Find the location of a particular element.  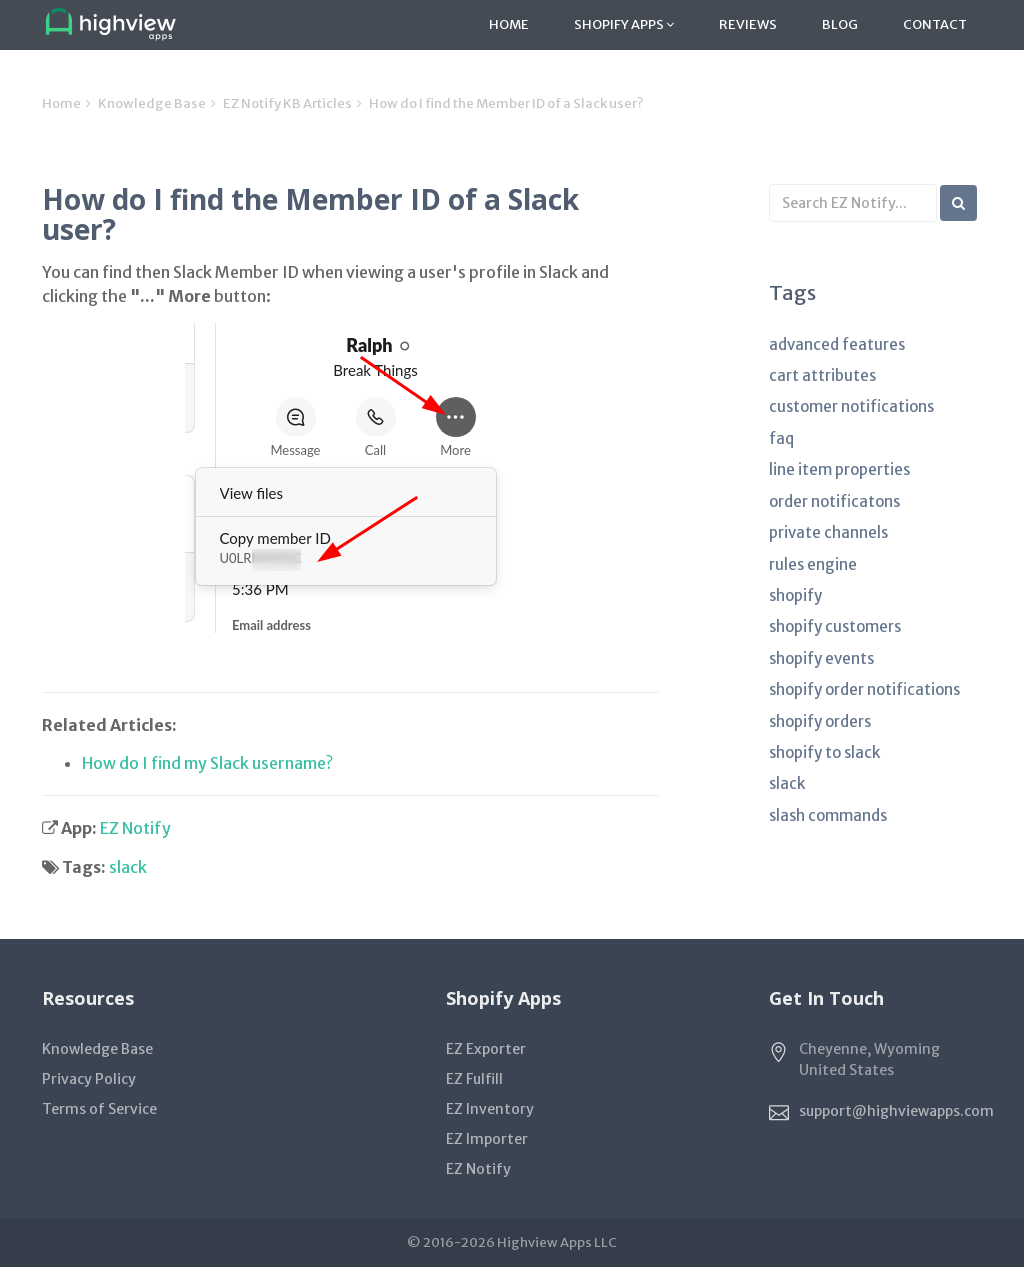

faq is located at coordinates (781, 438).